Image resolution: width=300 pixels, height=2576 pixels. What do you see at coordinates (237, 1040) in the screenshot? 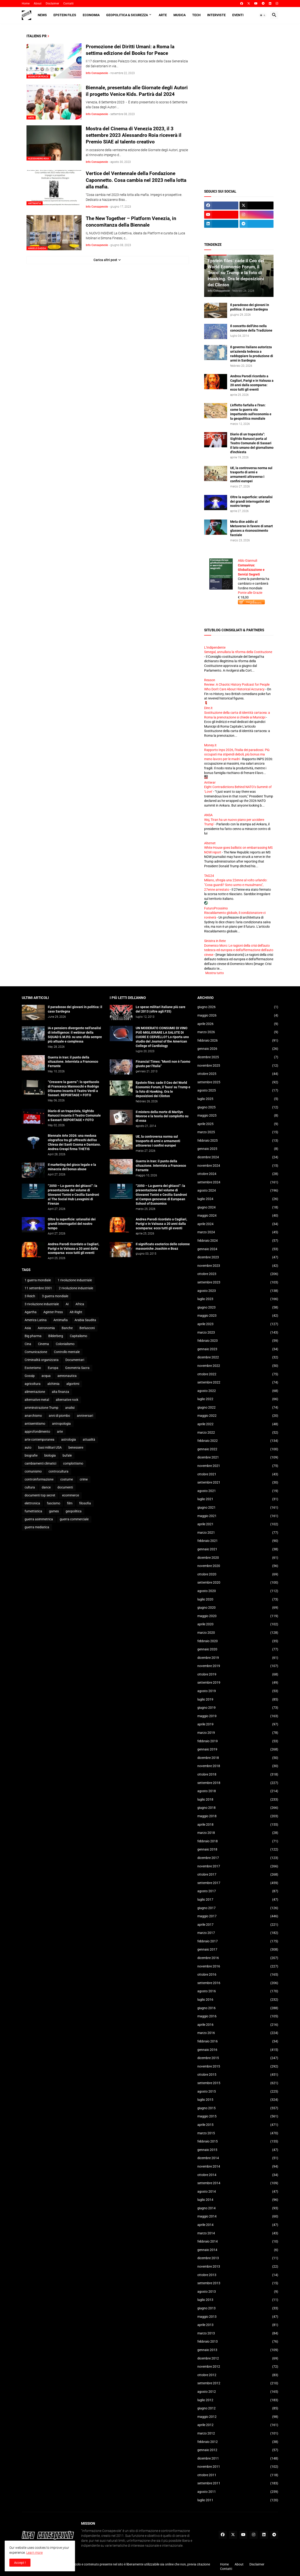
I see `febbraio 2026` at bounding box center [237, 1040].